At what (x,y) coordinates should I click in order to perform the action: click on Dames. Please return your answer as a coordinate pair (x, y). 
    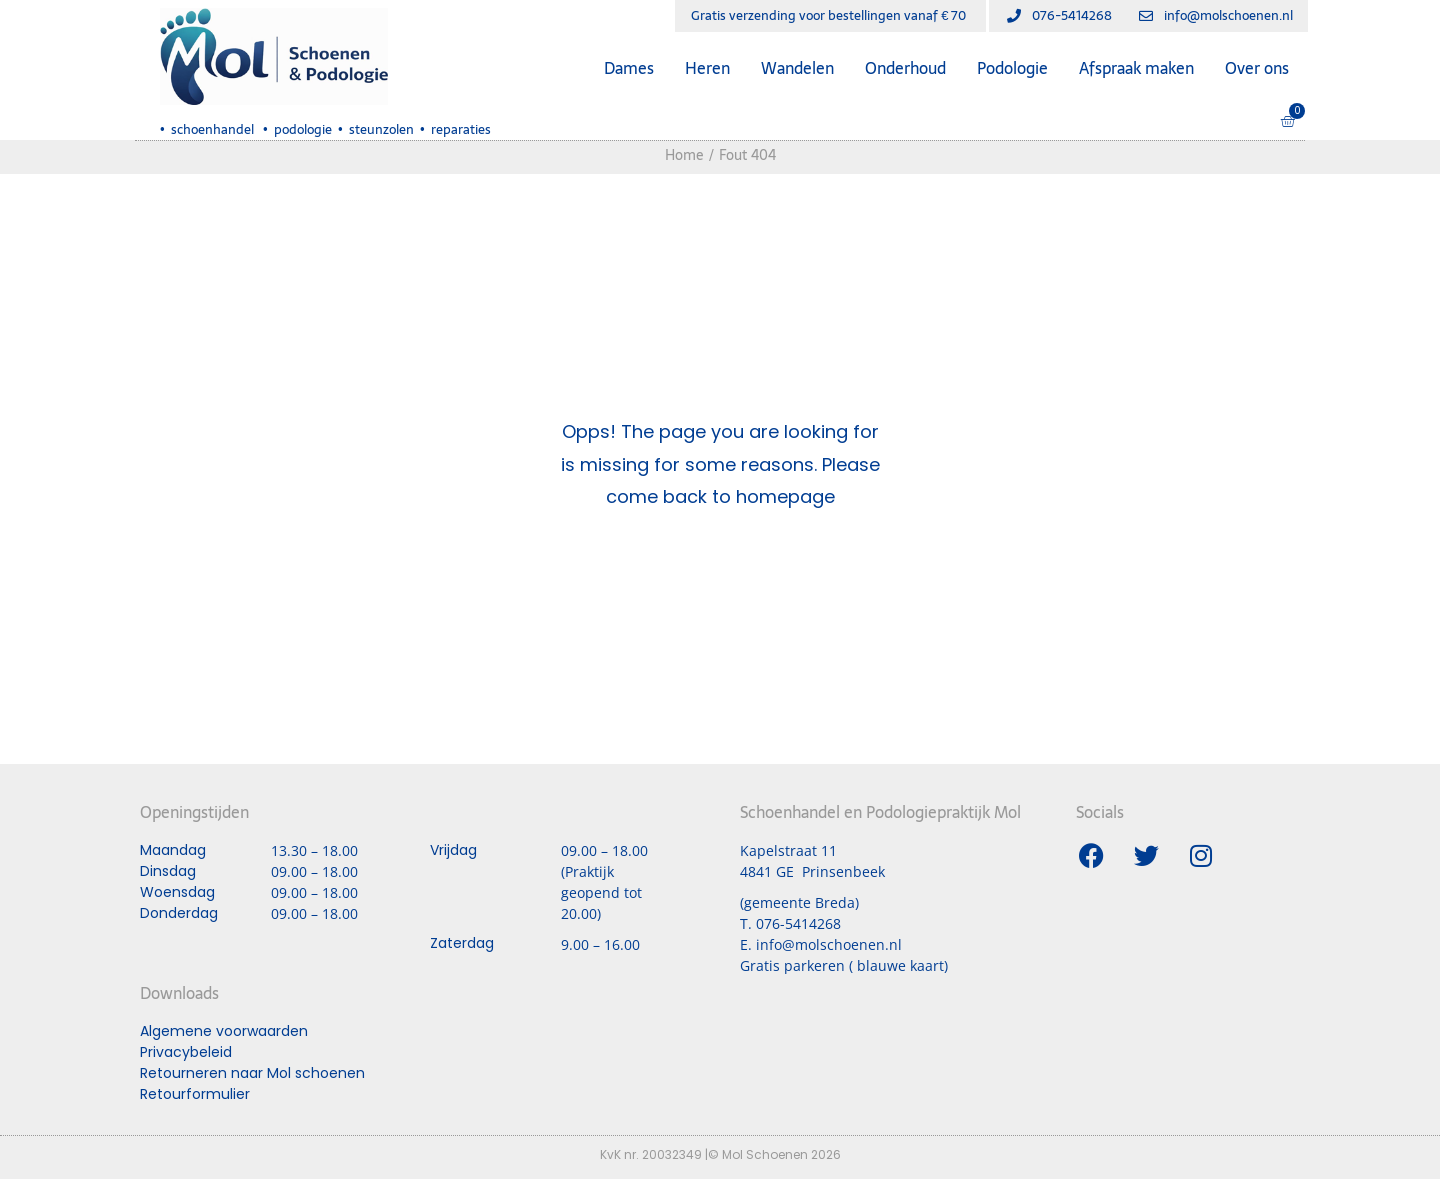
    Looking at the image, I should click on (629, 68).